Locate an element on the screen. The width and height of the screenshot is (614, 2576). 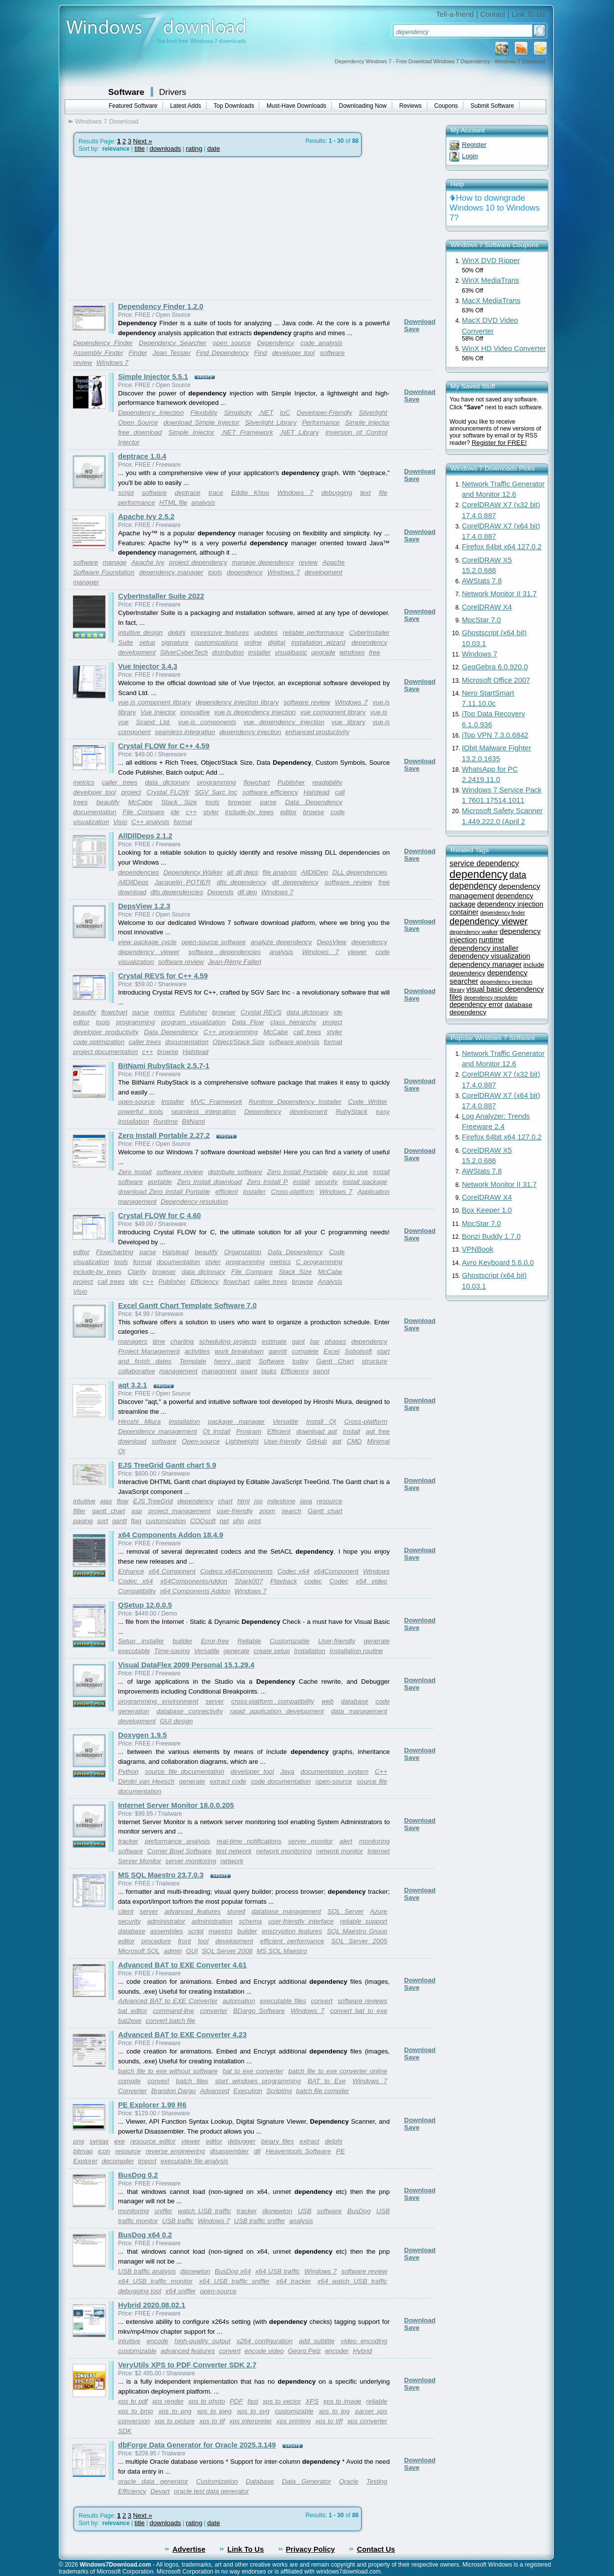
Firefox 64bit x64 127.0.2 is located at coordinates (501, 547).